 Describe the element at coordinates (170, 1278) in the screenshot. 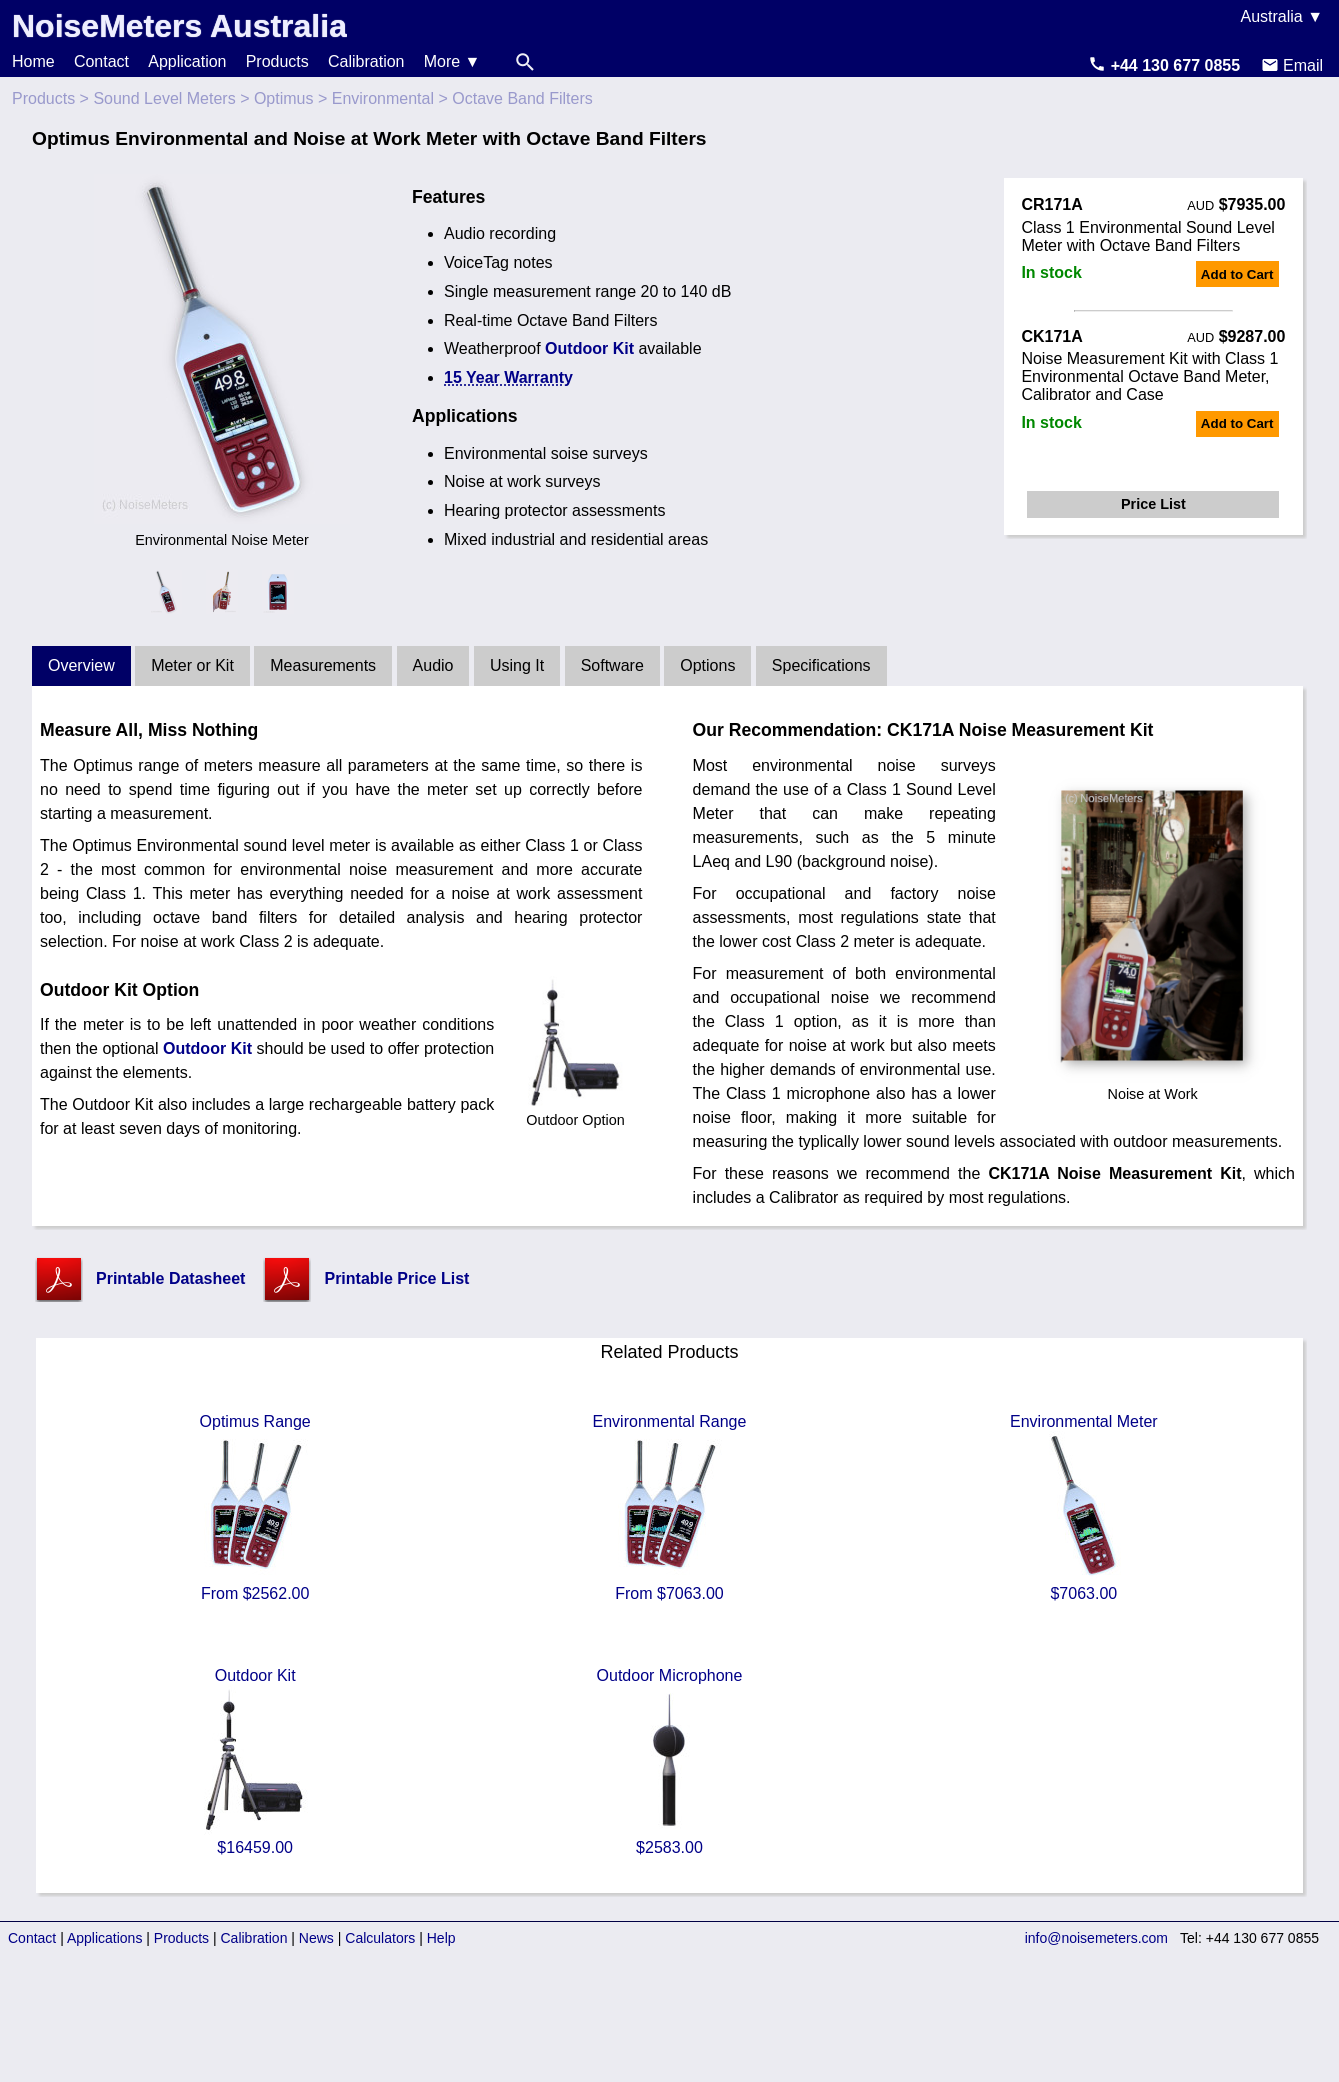

I see `Printable Datasheet` at that location.